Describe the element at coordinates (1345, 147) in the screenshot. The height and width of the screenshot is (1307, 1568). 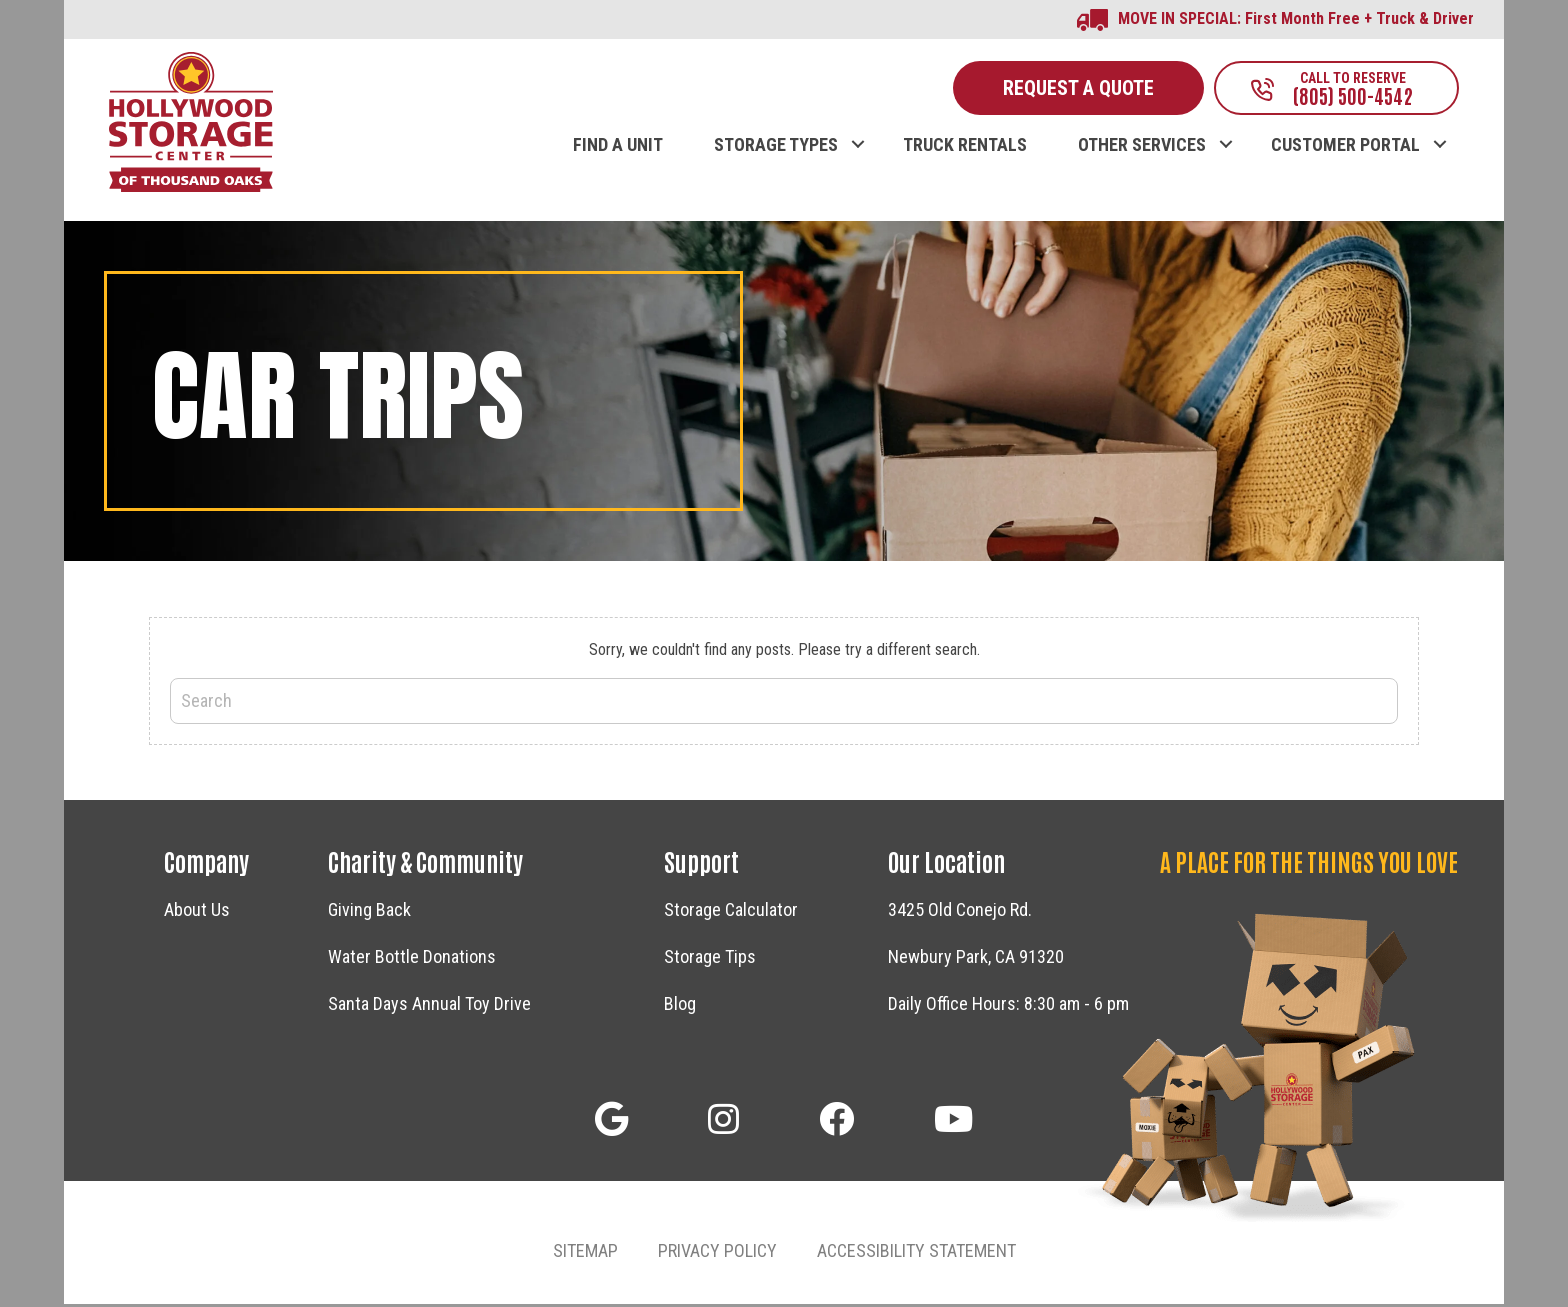
I see `CUSTOMER PORTAL [menuitem]` at that location.